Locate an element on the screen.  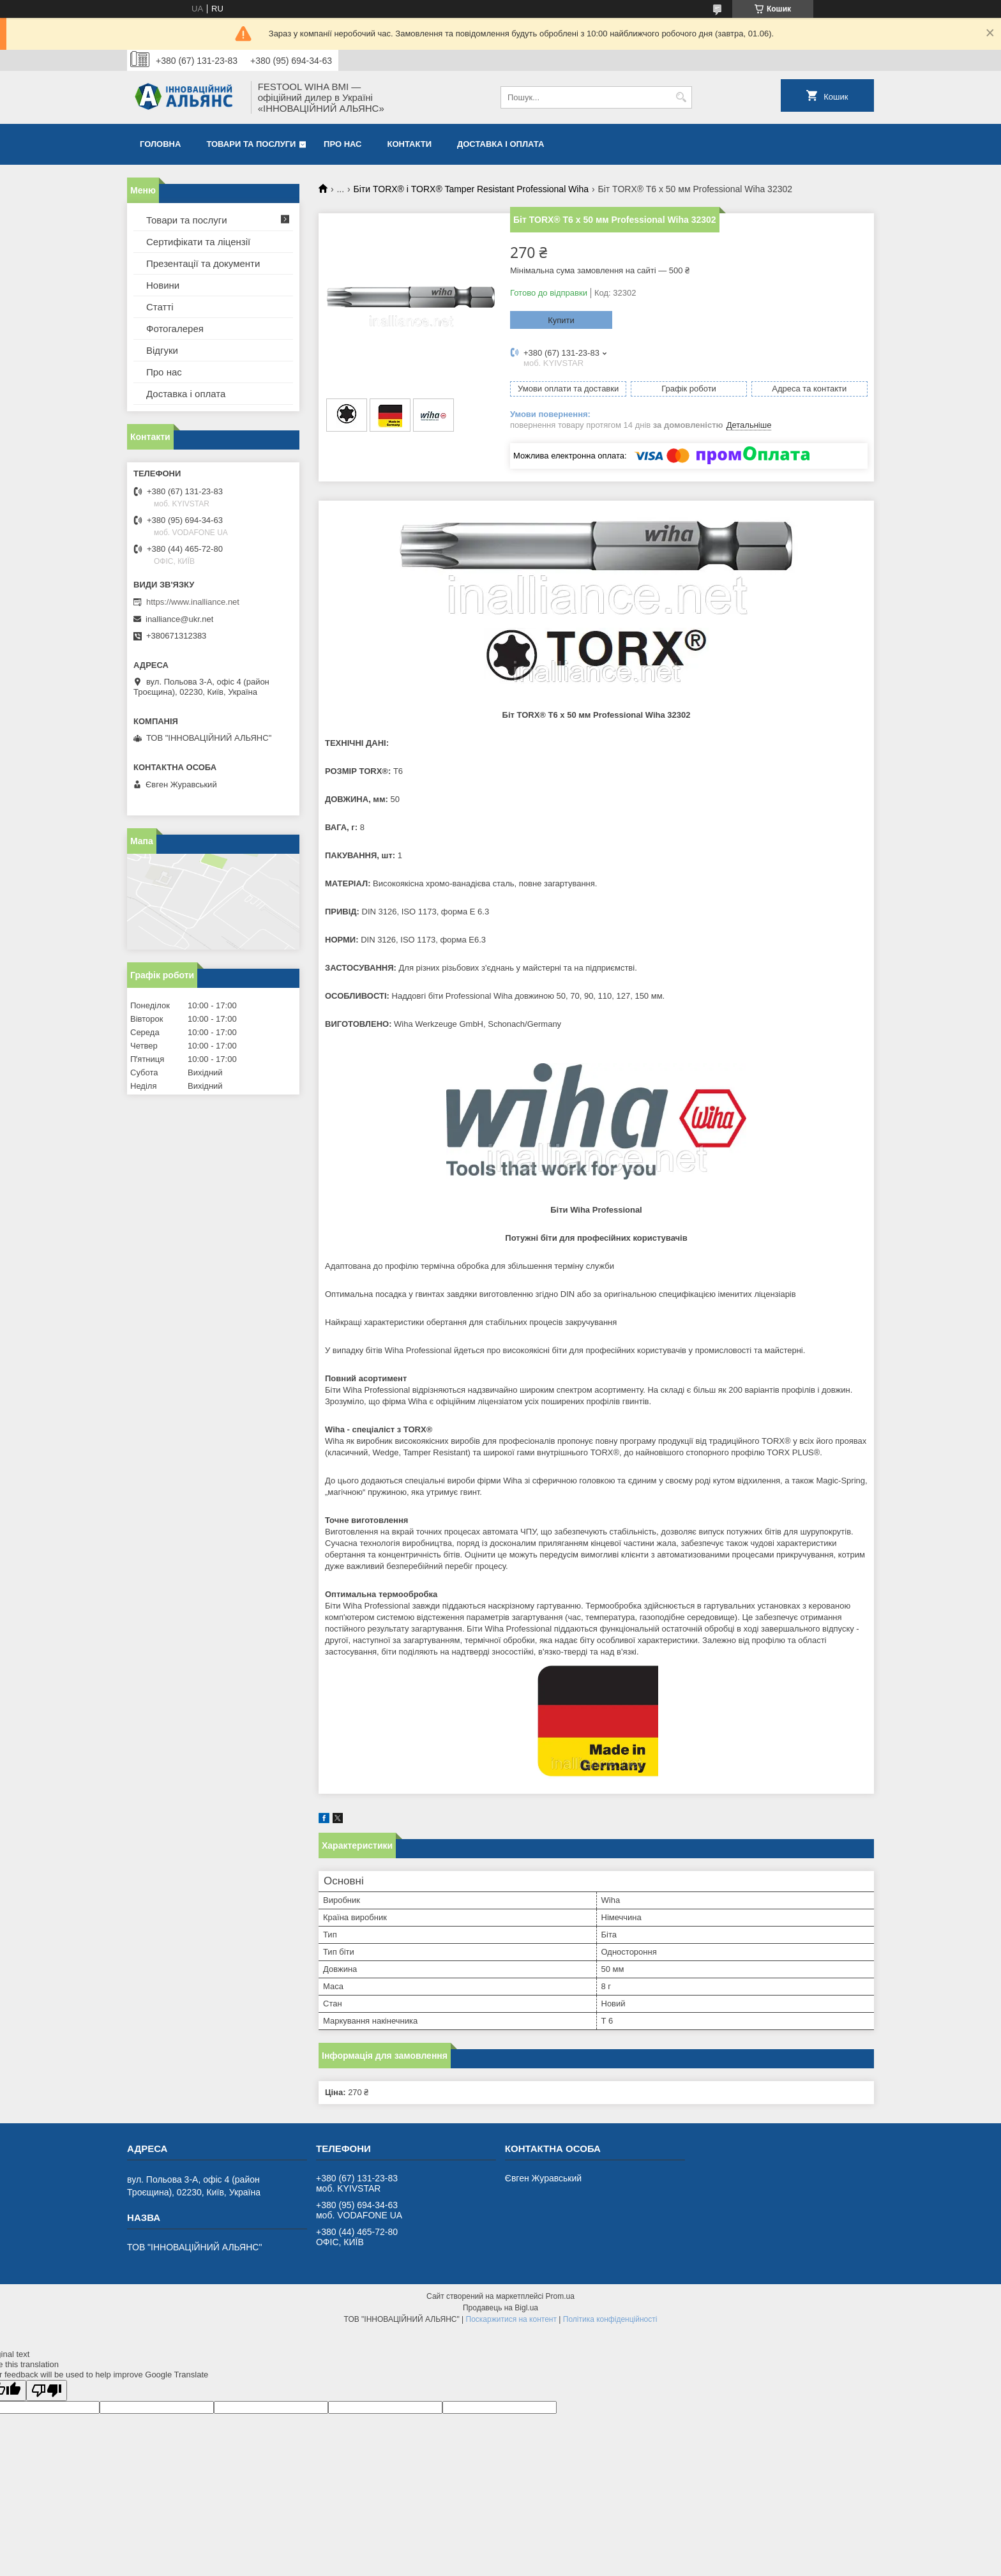
Контакти is located at coordinates (410, 144).